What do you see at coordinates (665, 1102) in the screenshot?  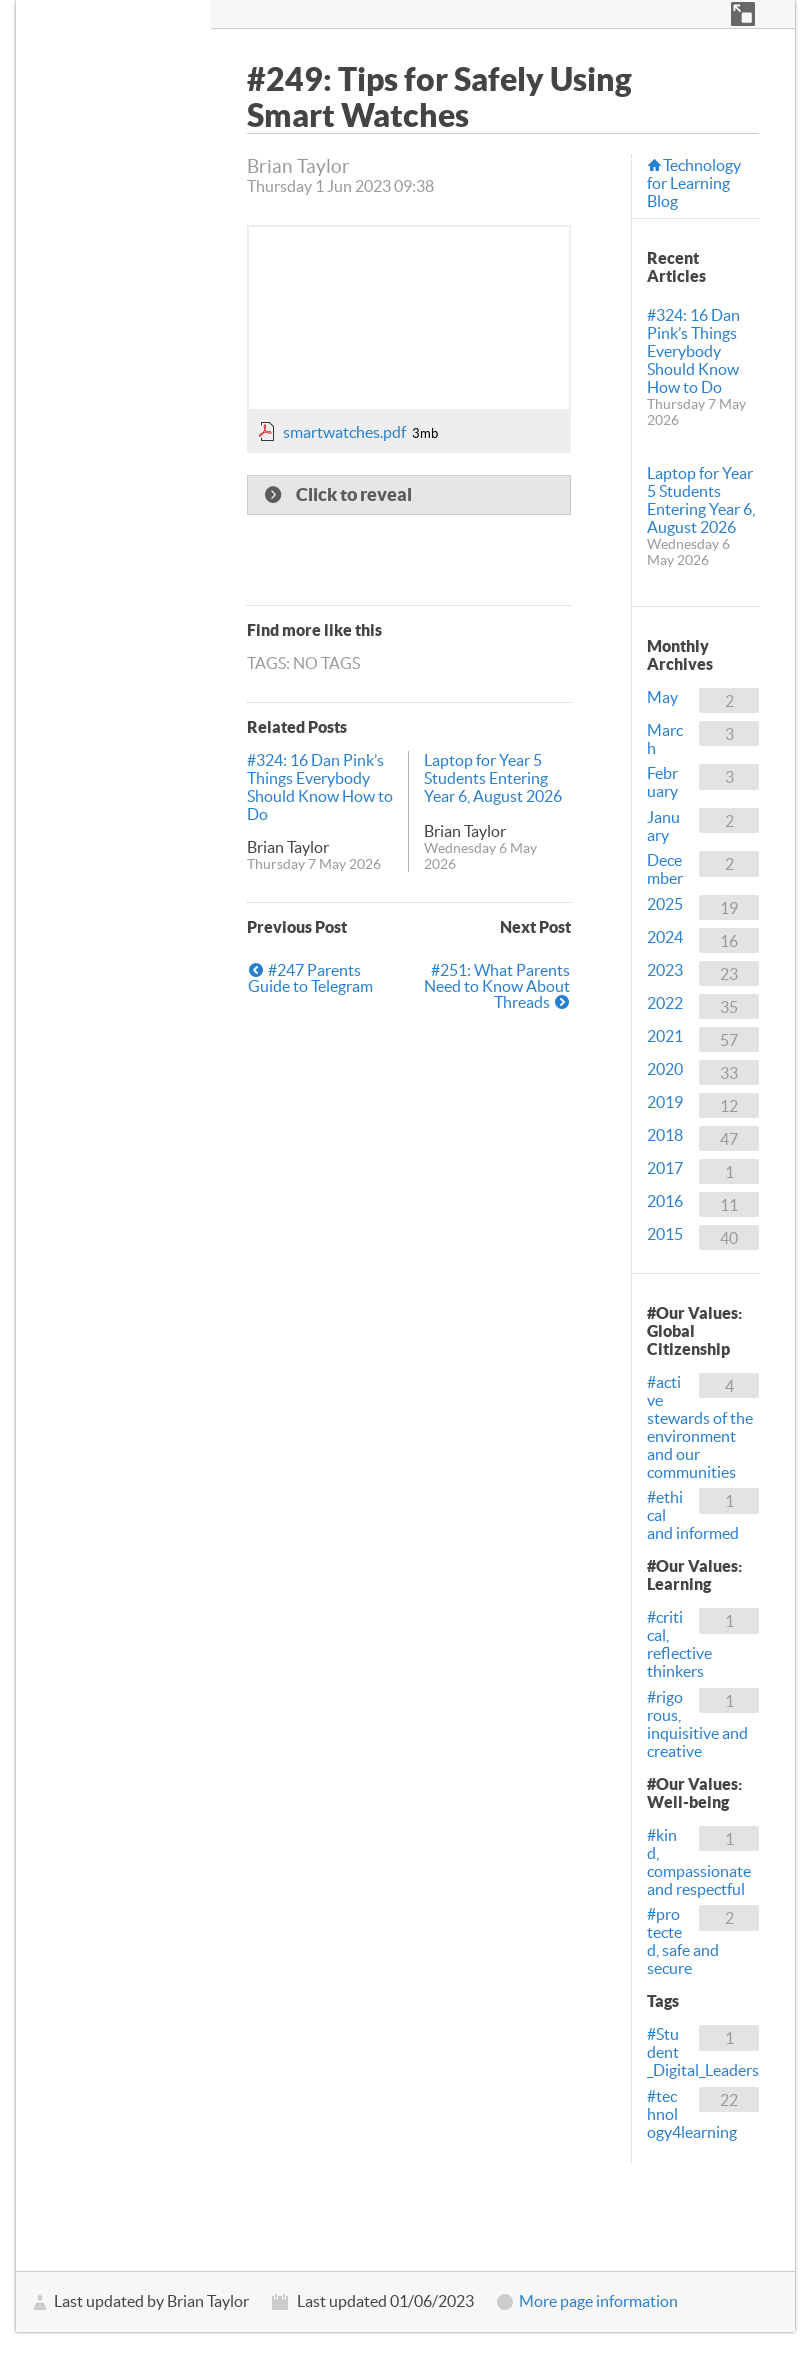 I see `2019` at bounding box center [665, 1102].